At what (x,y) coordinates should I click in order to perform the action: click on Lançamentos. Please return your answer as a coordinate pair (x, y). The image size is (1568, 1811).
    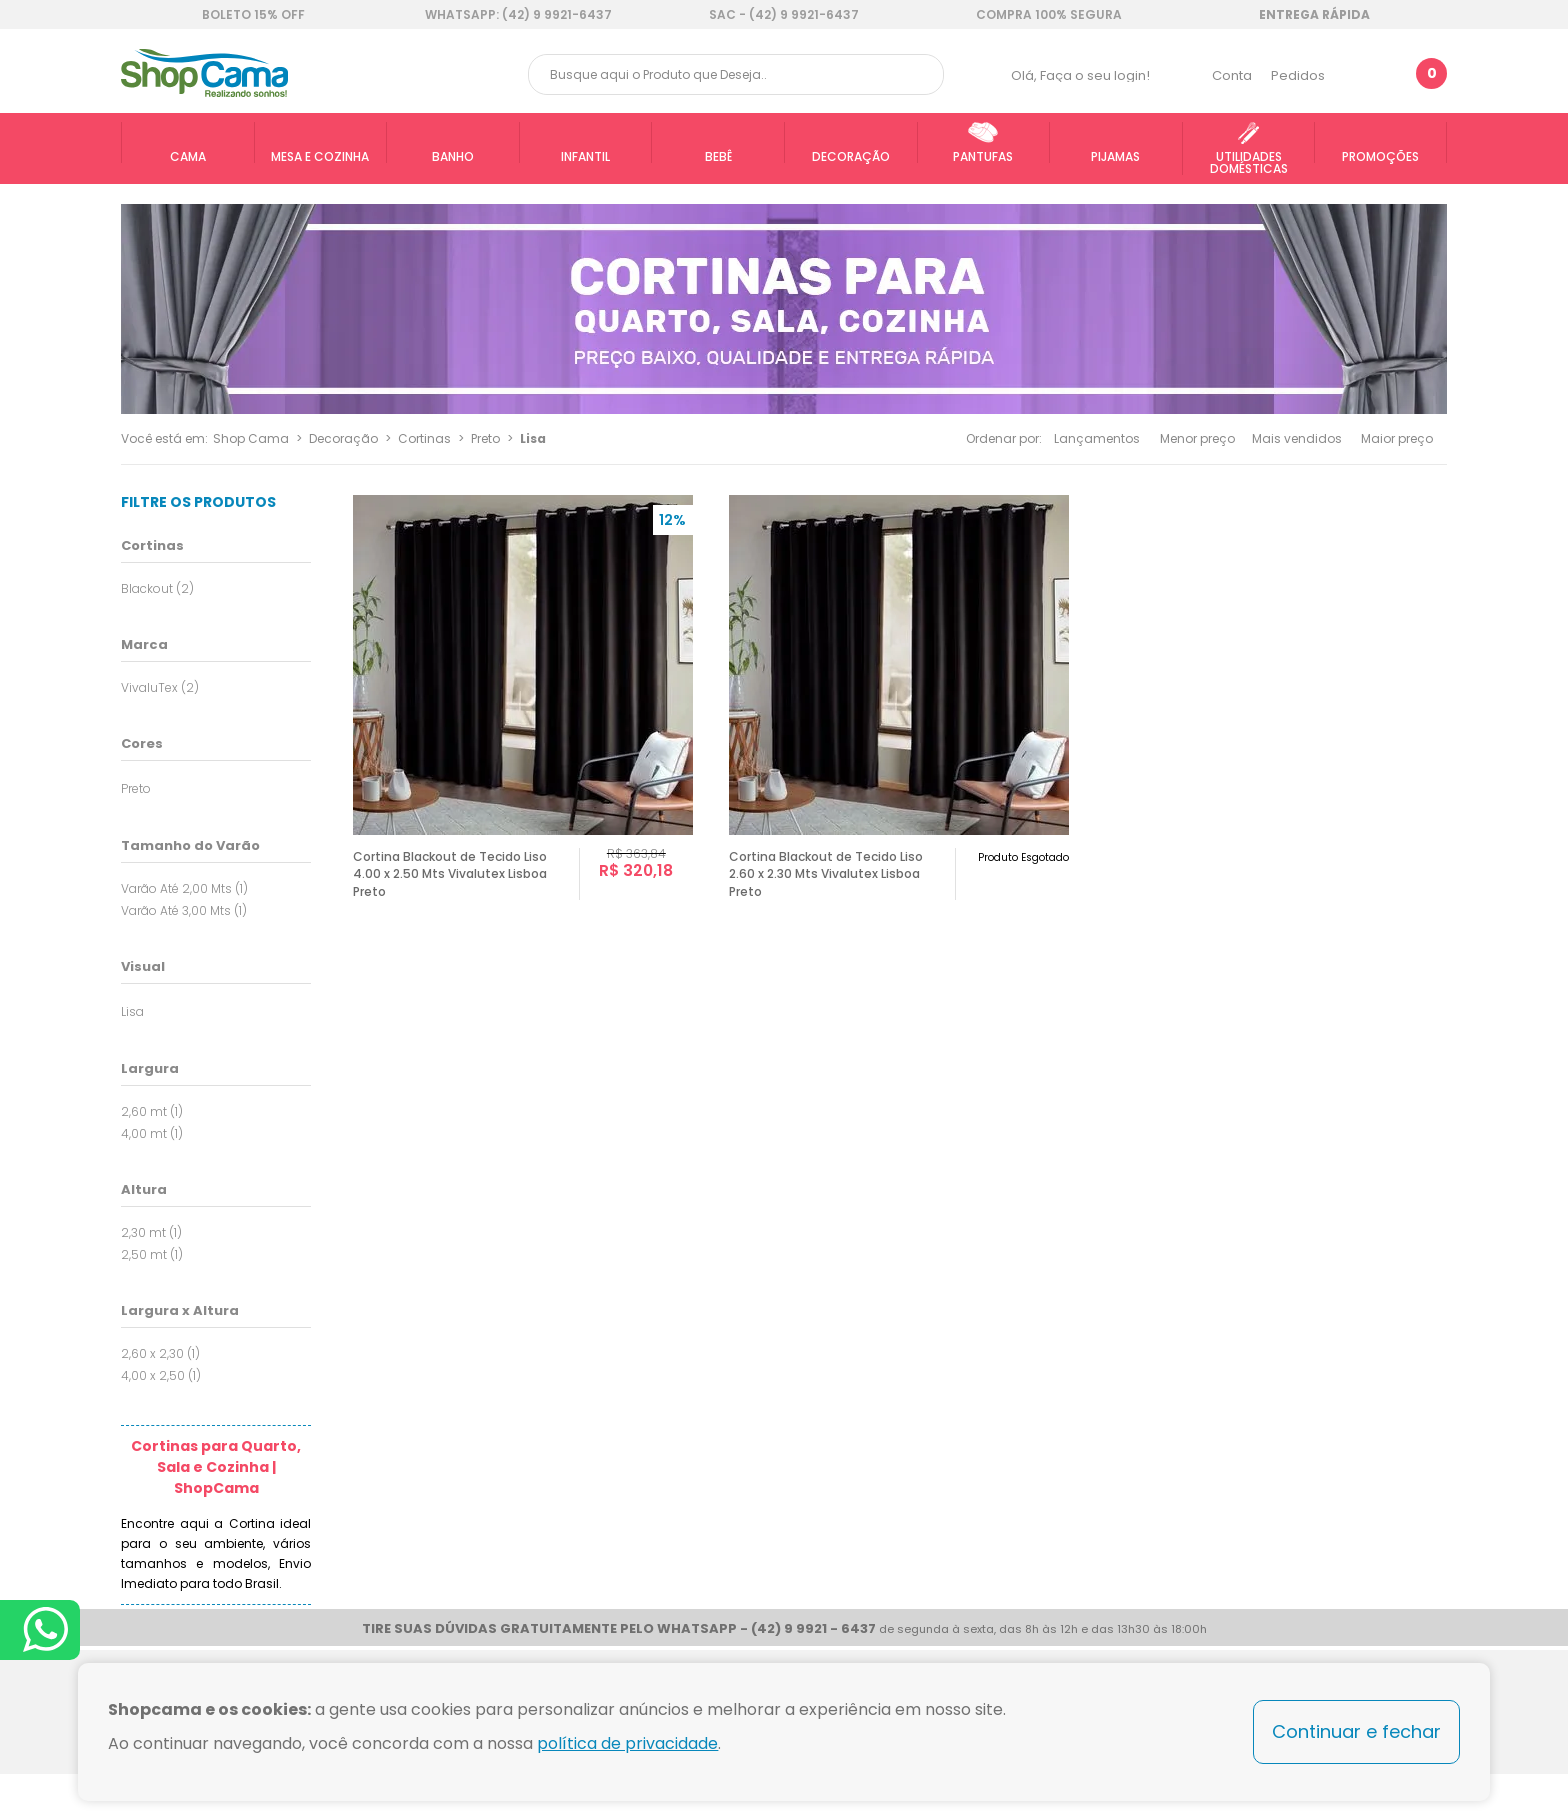
    Looking at the image, I should click on (1097, 438).